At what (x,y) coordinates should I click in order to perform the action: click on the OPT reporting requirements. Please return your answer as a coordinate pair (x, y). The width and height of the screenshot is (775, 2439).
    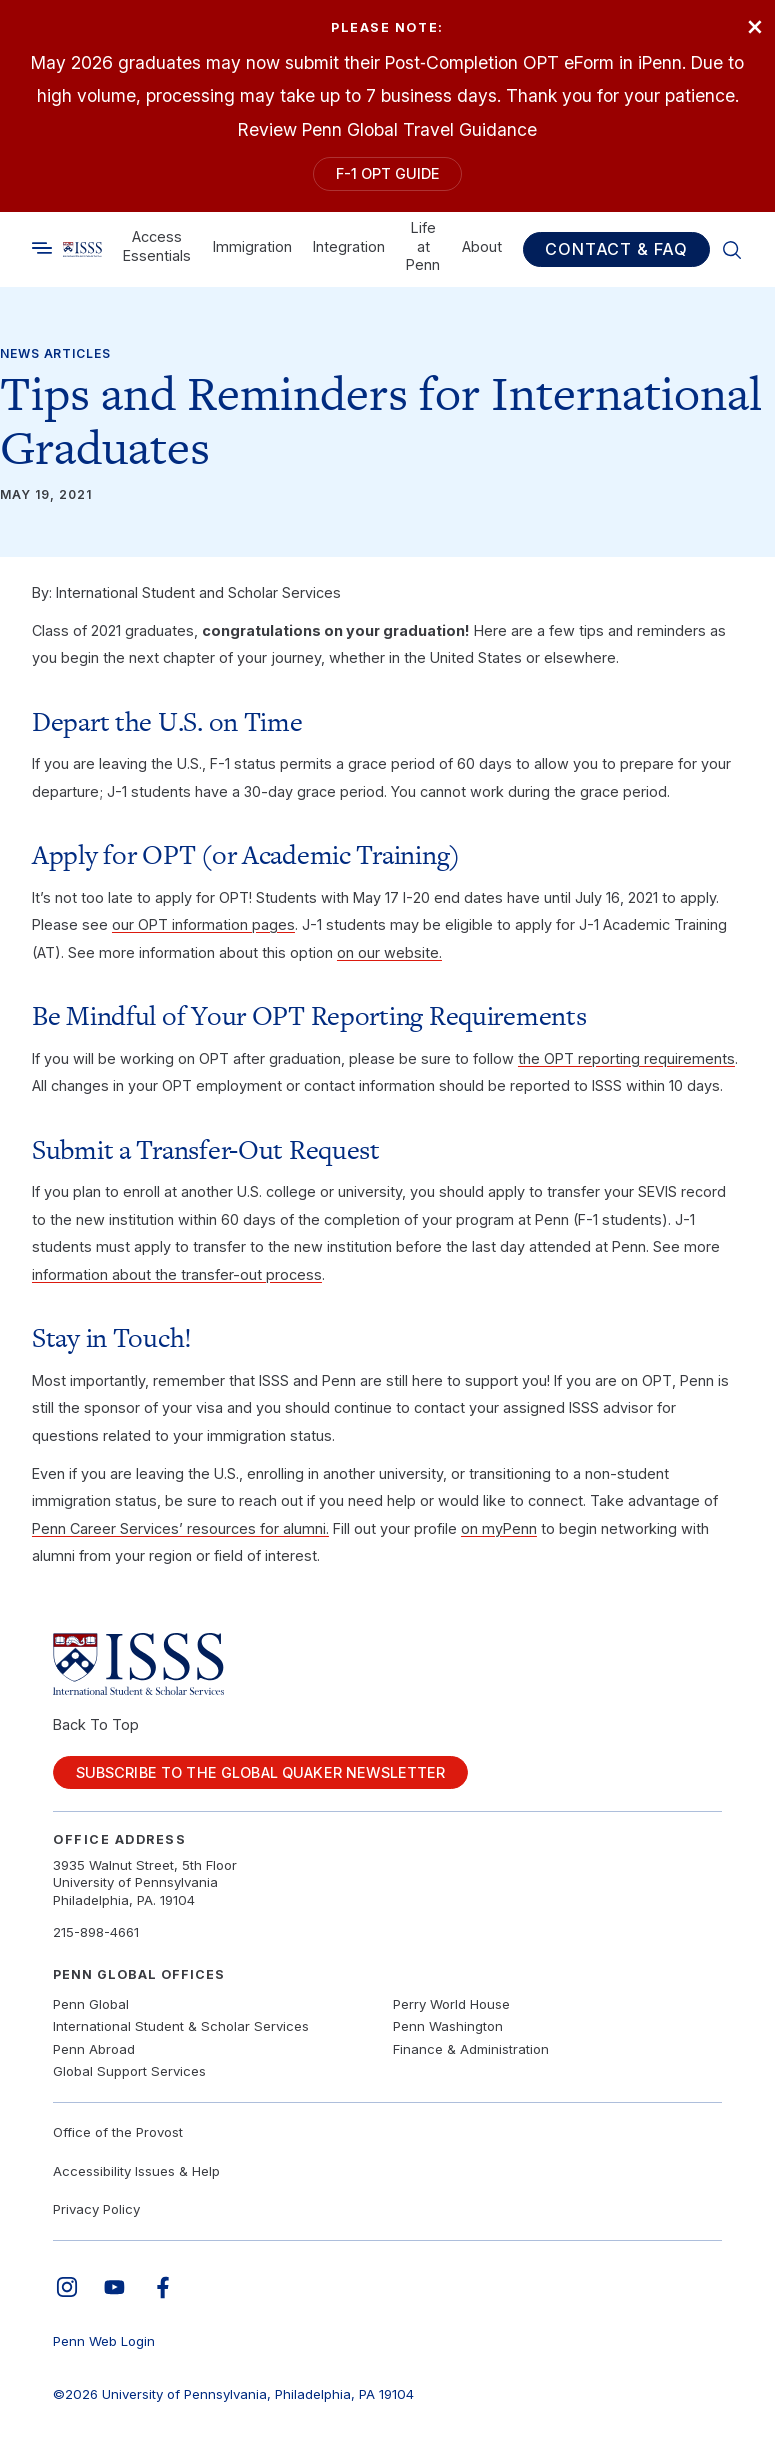
    Looking at the image, I should click on (626, 1058).